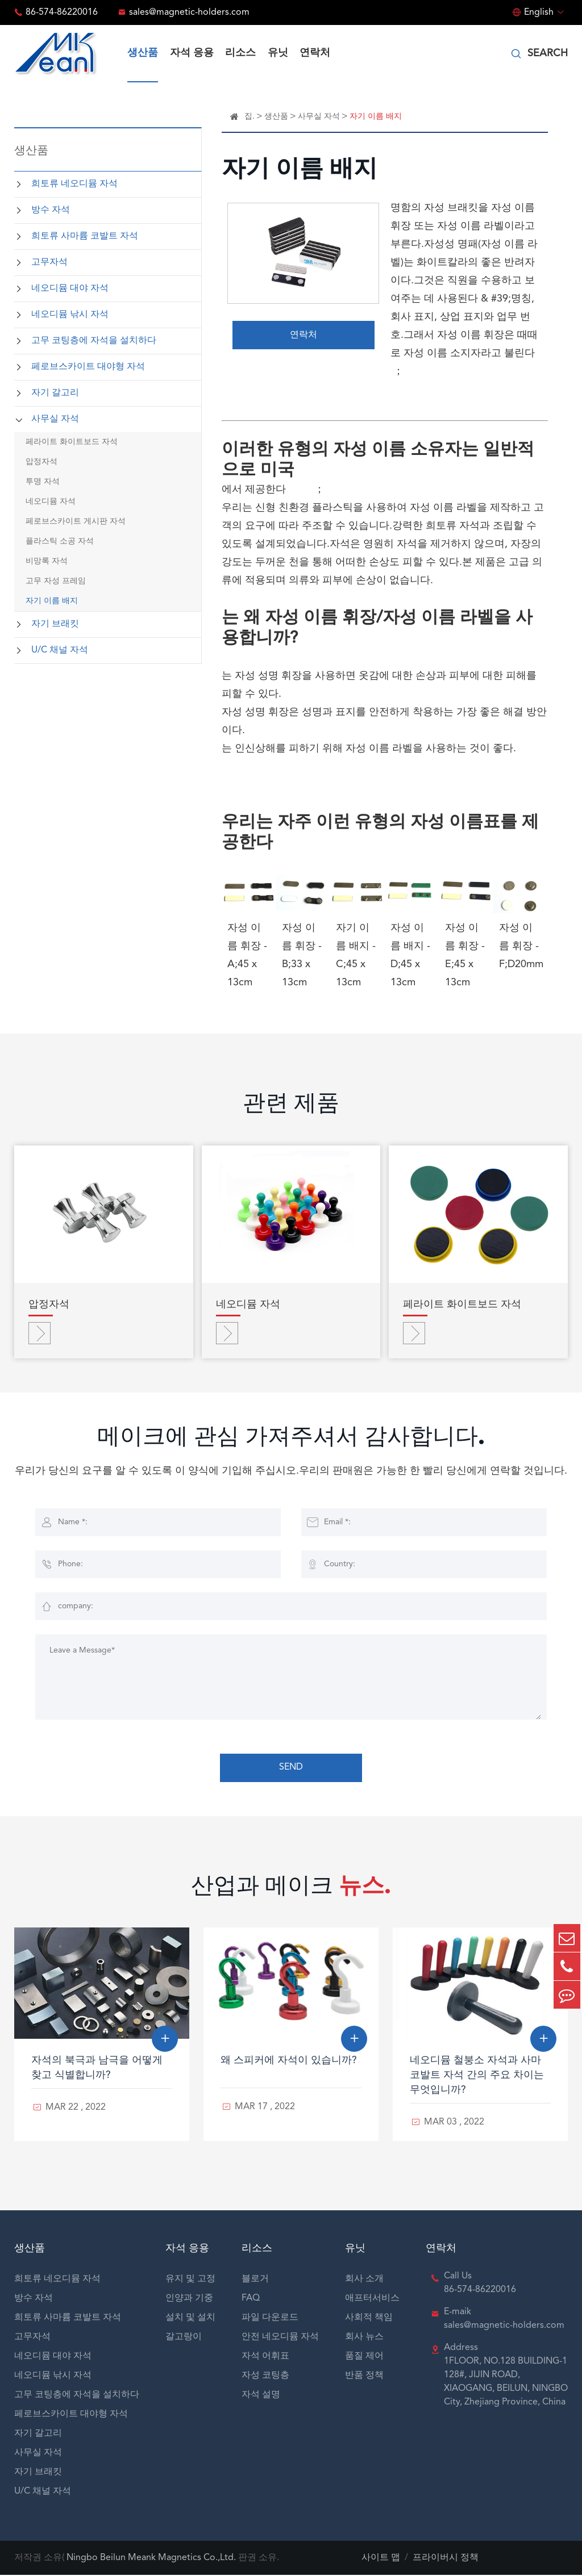  Describe the element at coordinates (151, 2559) in the screenshot. I see `Ningbo Beilun Meank Magnetics Co.,Ltd.` at that location.